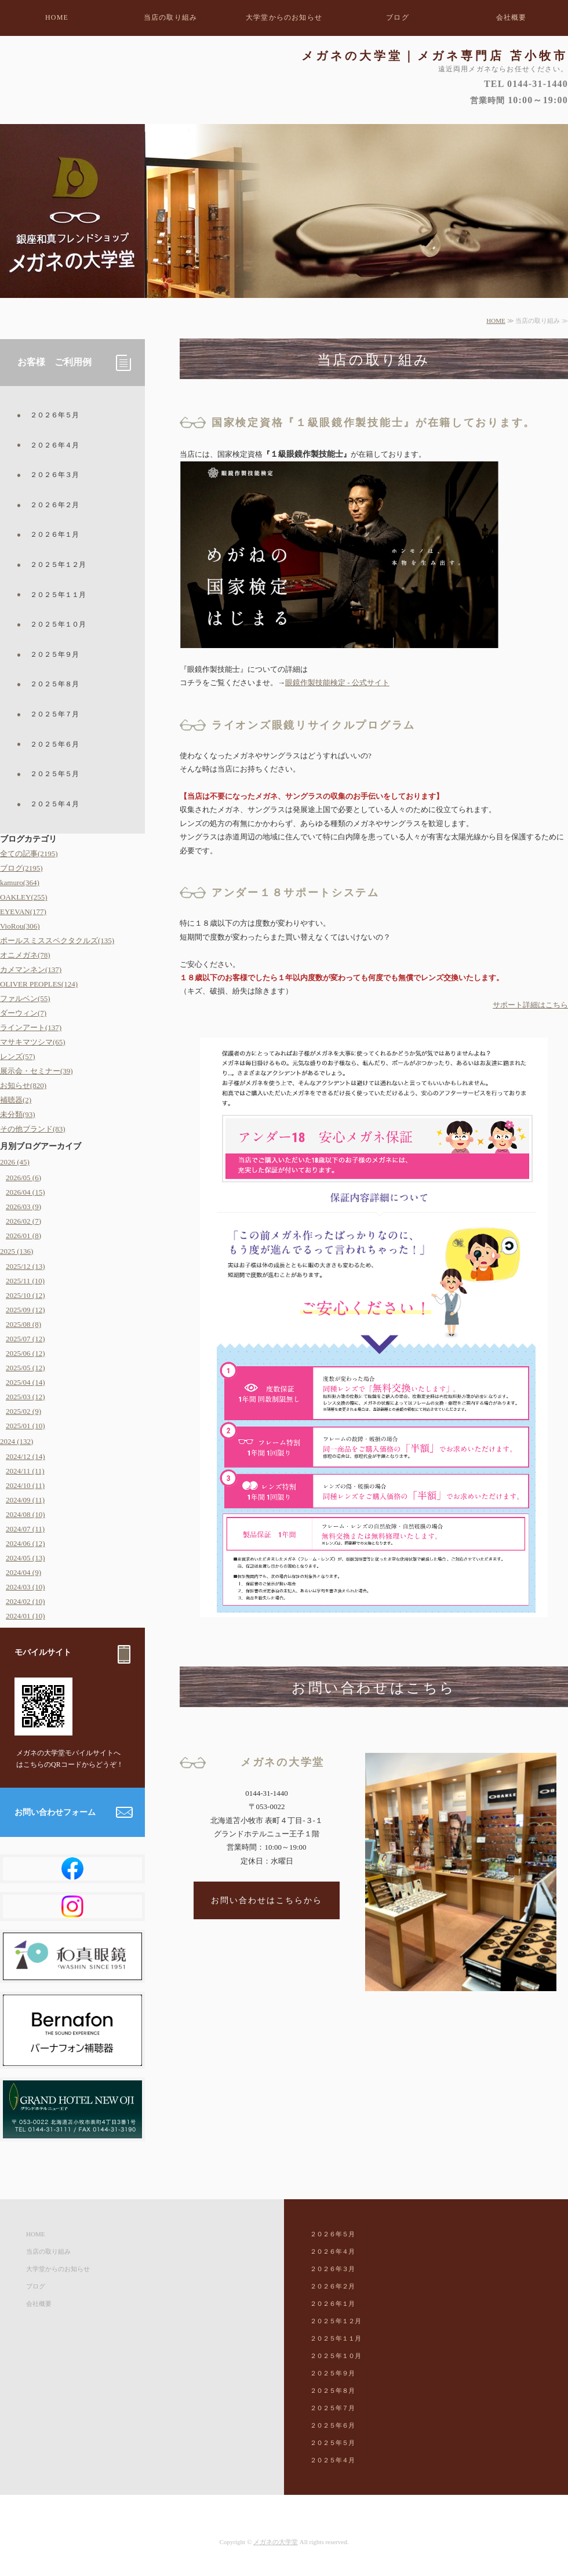 Image resolution: width=568 pixels, height=2576 pixels. Describe the element at coordinates (54, 804) in the screenshot. I see `２０２５年４月` at that location.